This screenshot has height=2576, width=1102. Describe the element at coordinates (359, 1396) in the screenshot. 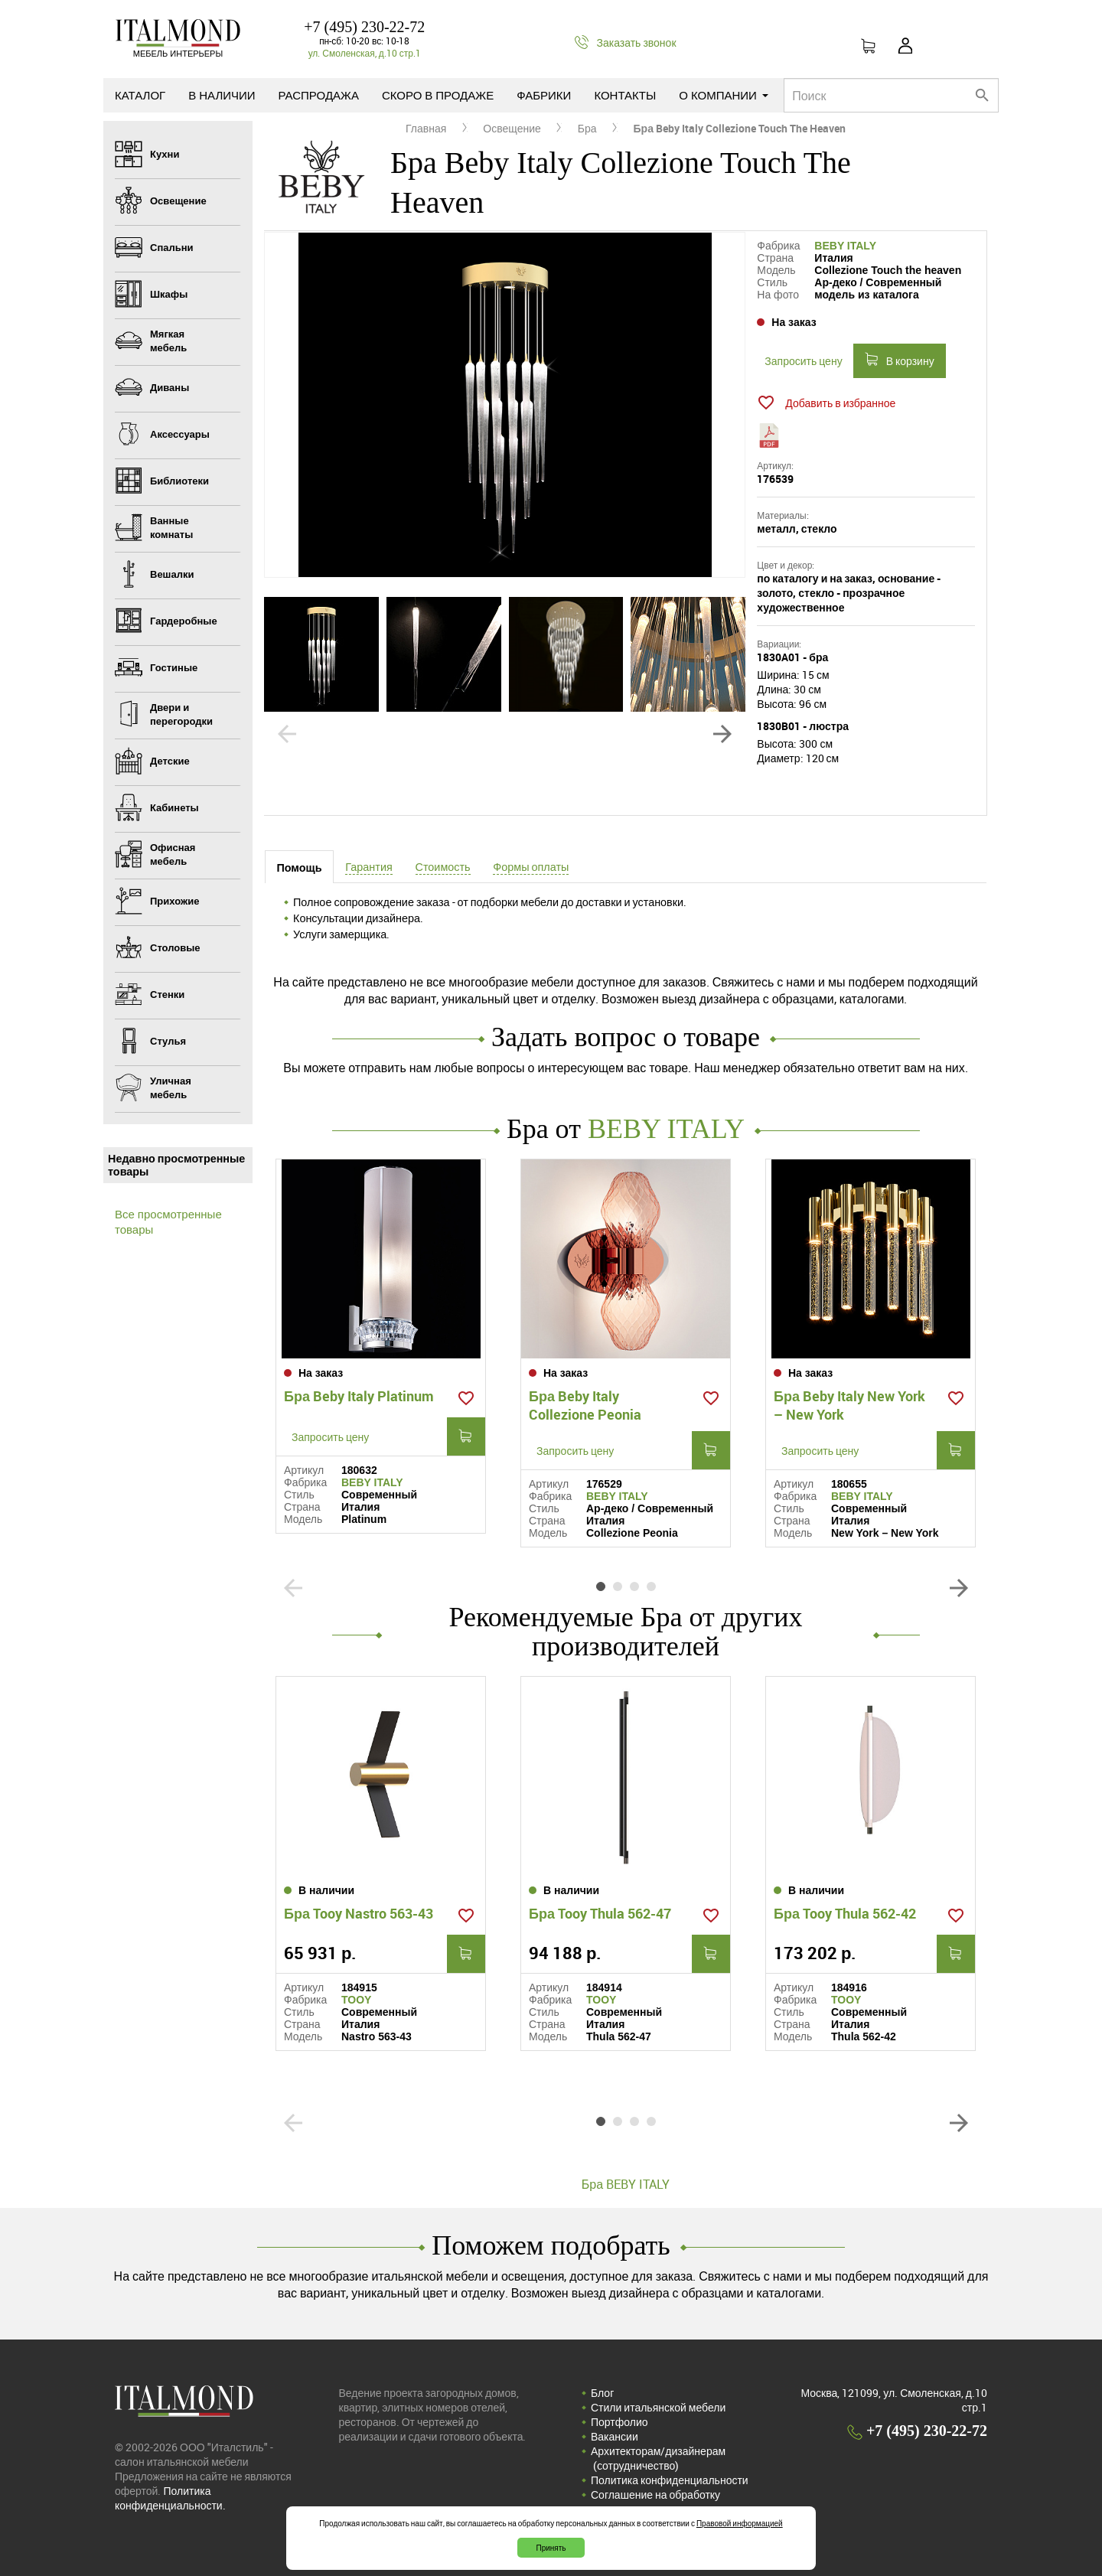

I see `Бра Beby Italy Platinum` at that location.